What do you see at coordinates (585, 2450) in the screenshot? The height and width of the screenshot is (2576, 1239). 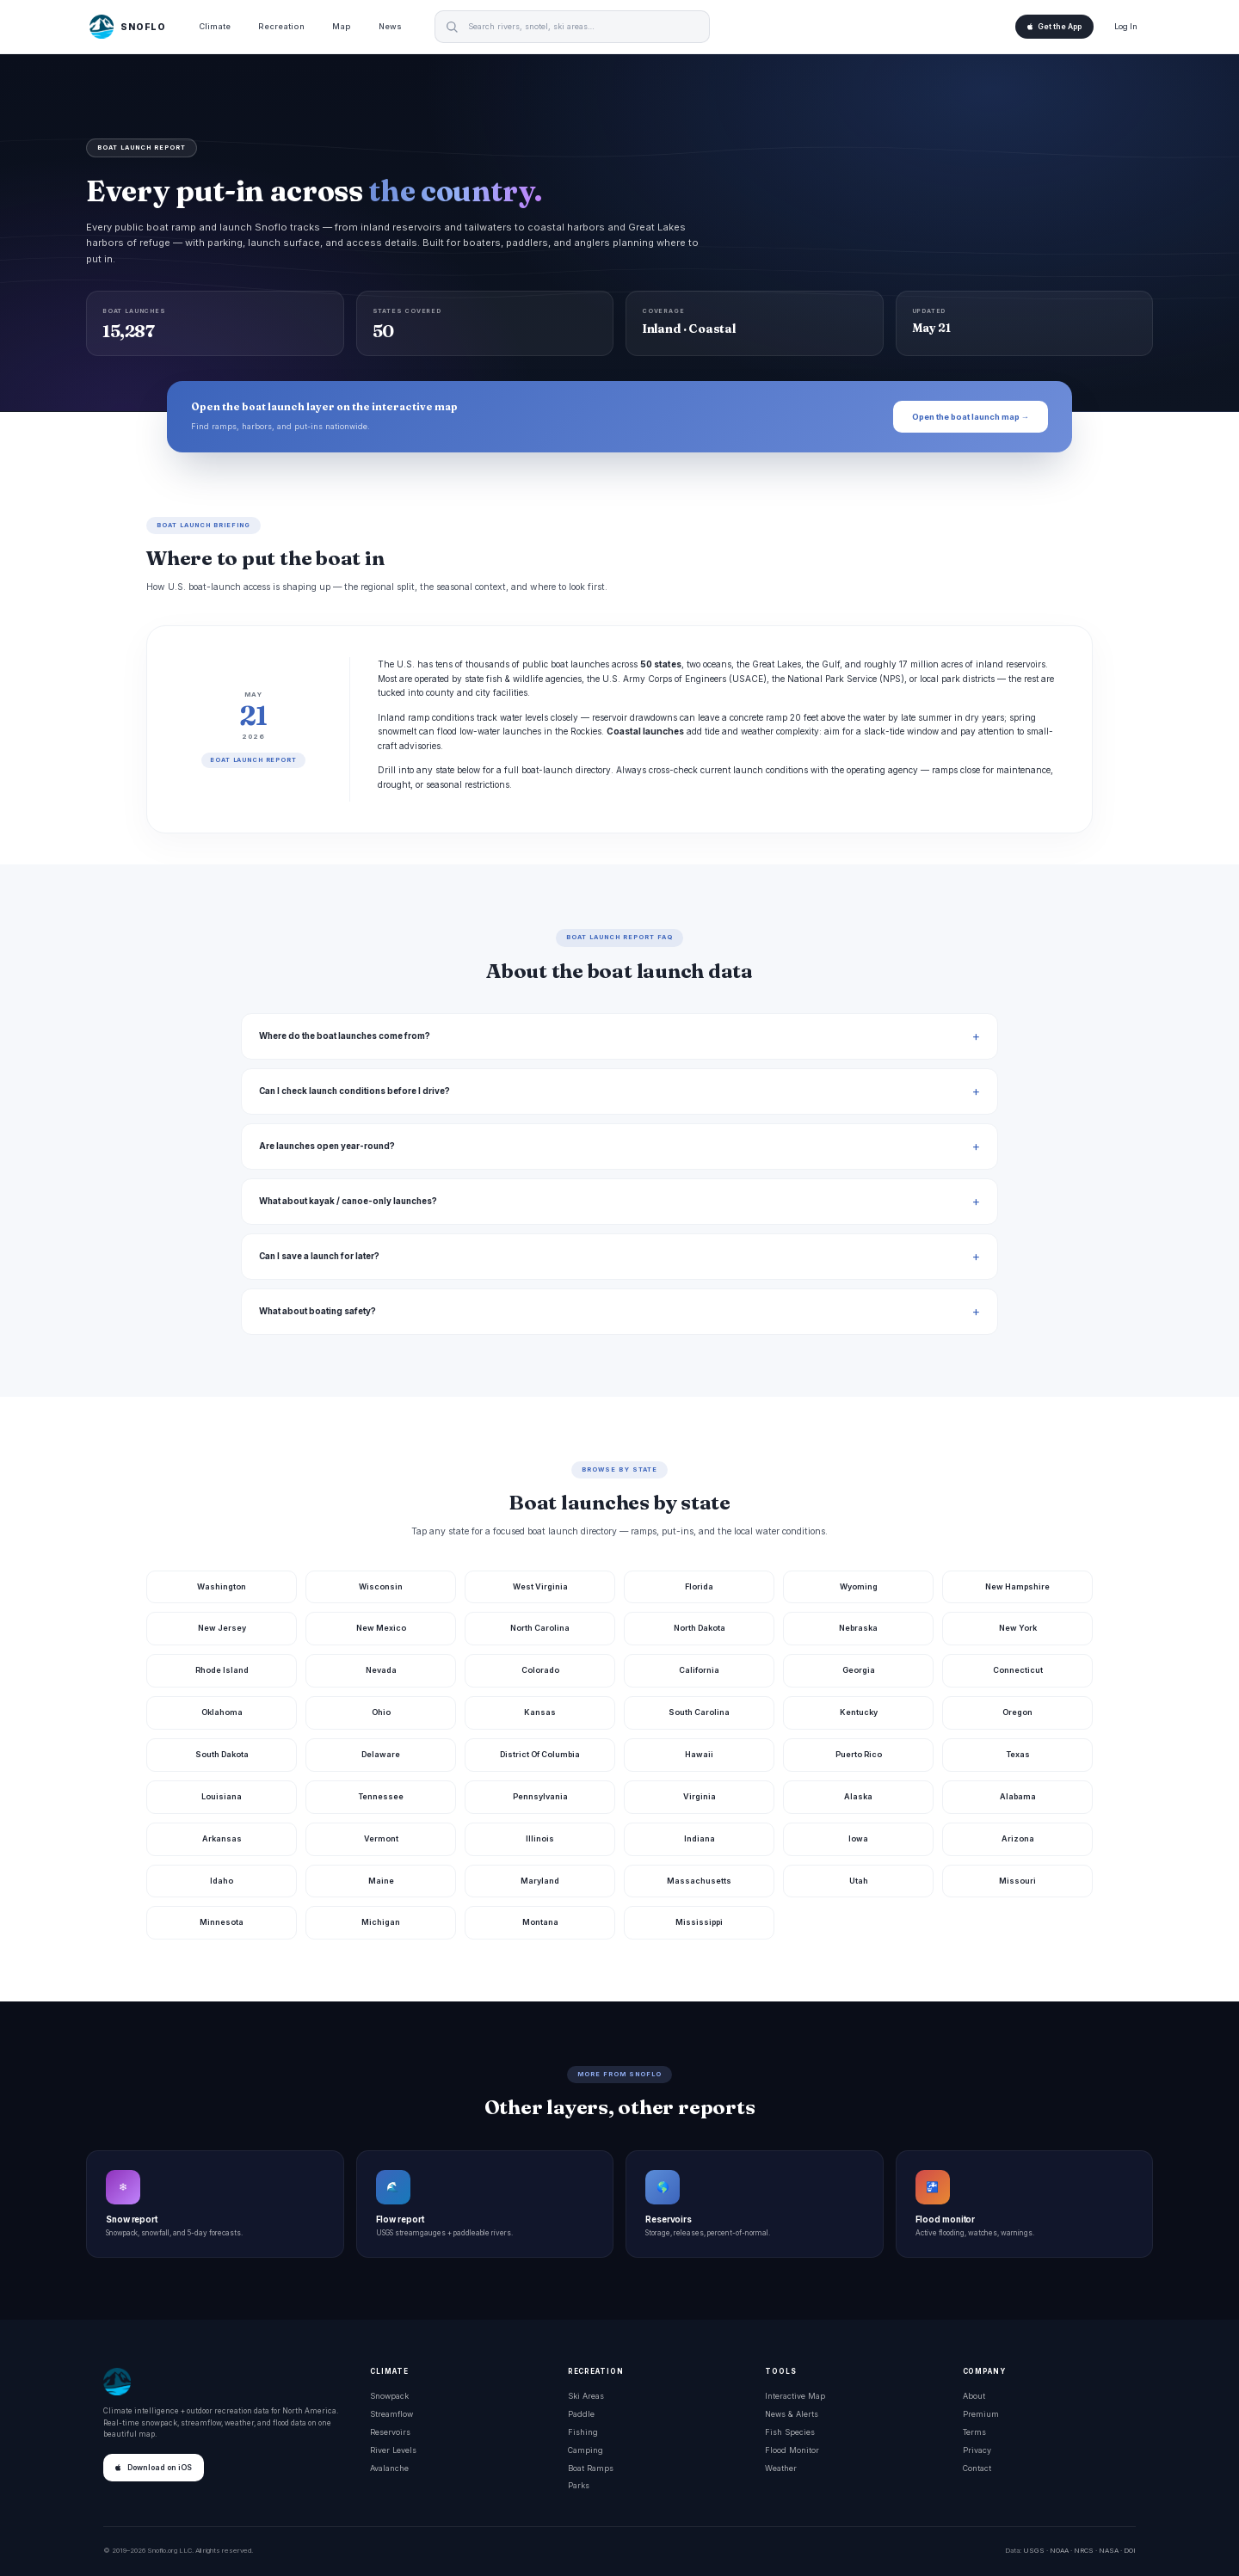 I see `Camping` at bounding box center [585, 2450].